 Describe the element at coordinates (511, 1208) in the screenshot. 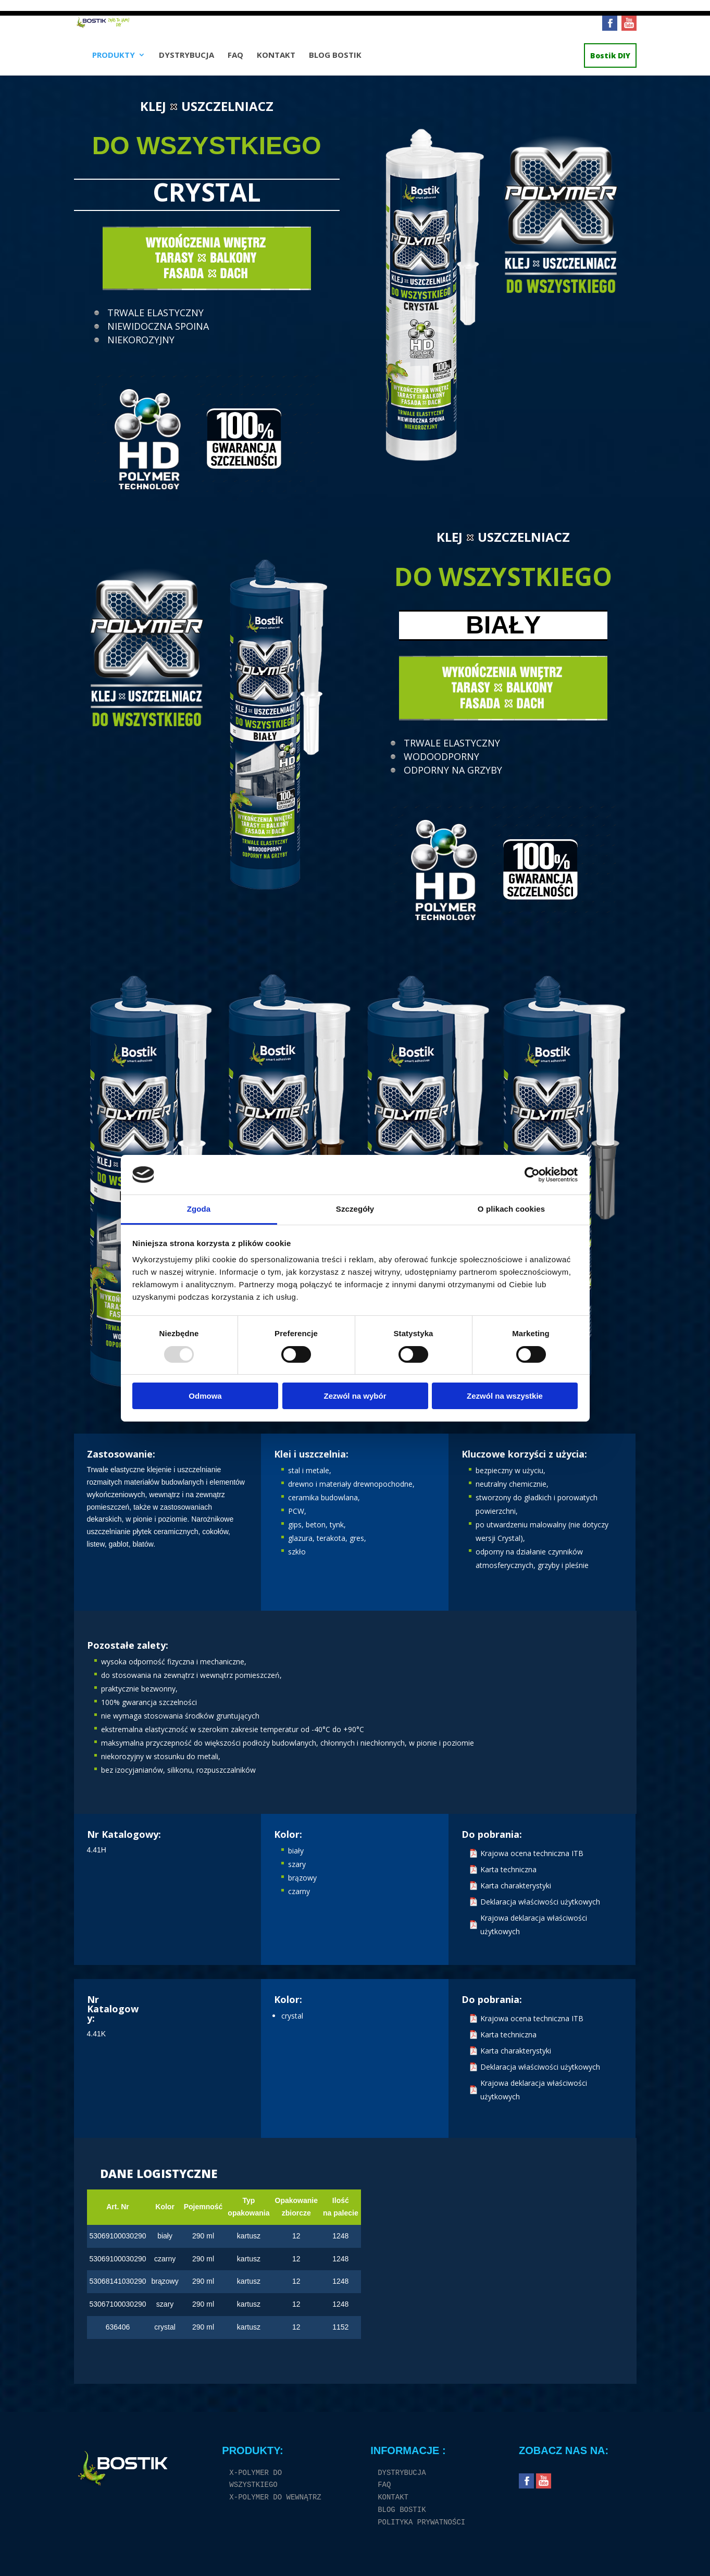

I see `O plikach cookies [tab]` at that location.